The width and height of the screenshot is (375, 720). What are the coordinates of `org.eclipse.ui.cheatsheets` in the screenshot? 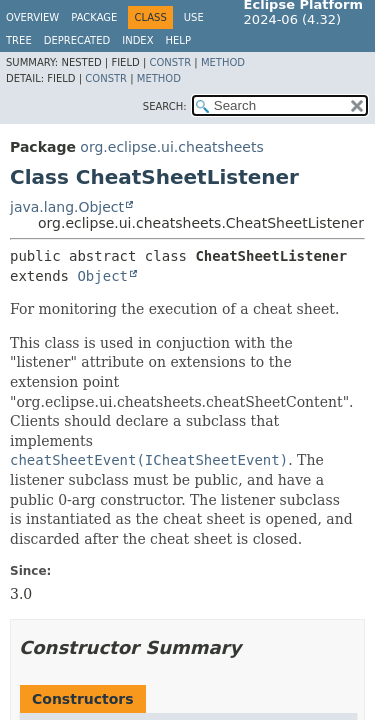 It's located at (171, 147).